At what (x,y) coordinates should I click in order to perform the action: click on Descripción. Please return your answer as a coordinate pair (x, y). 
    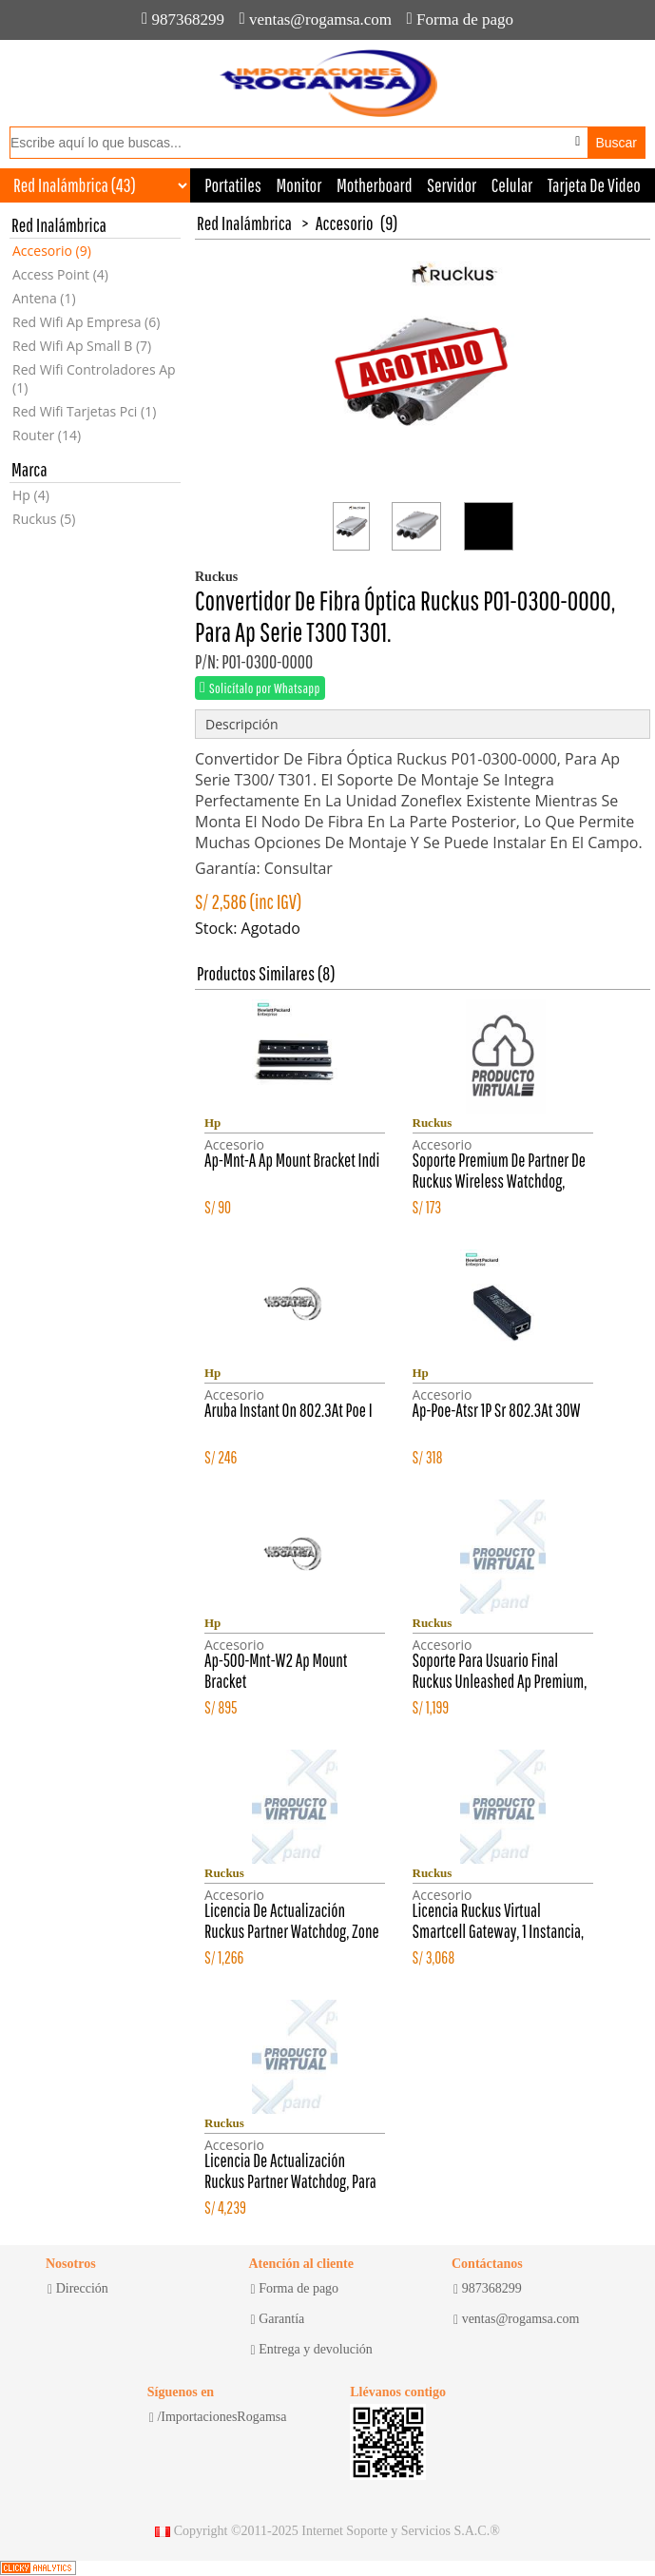
    Looking at the image, I should click on (241, 724).